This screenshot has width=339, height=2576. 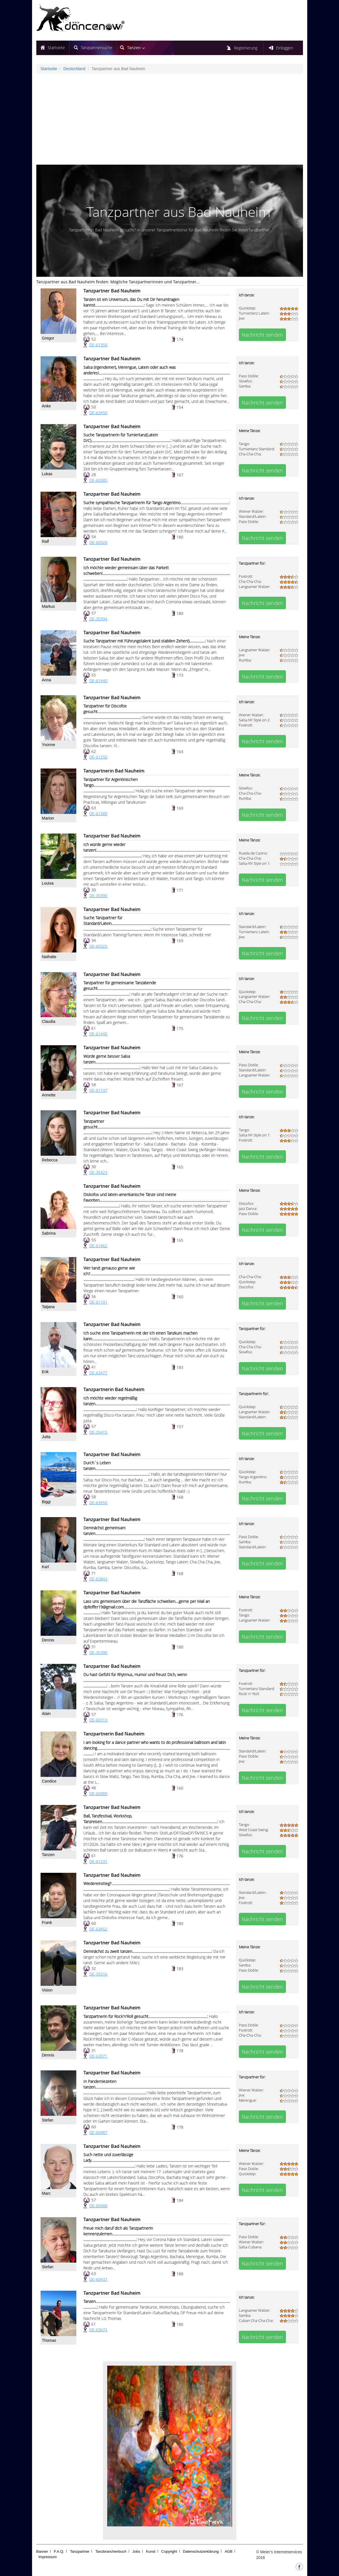 I want to click on DE-61191, so click(x=98, y=1302).